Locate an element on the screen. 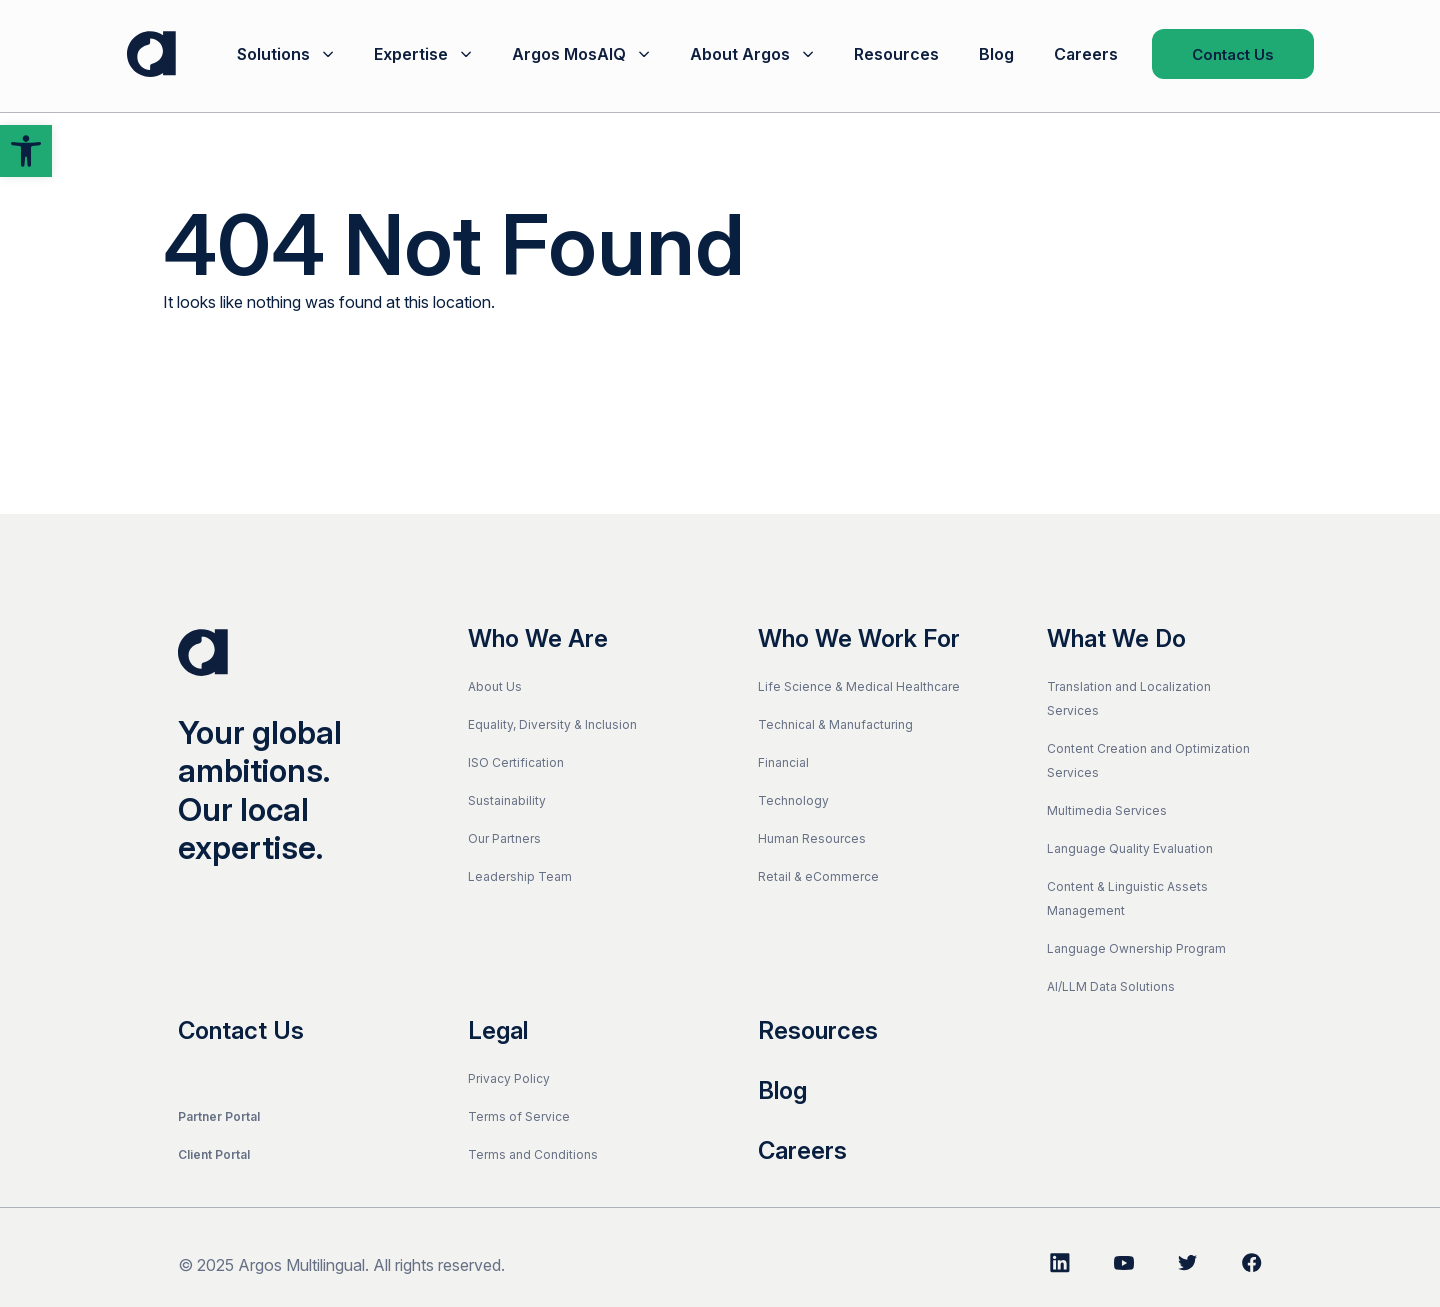  Content Creation and Optimization Services [link] is located at coordinates (1148, 760).